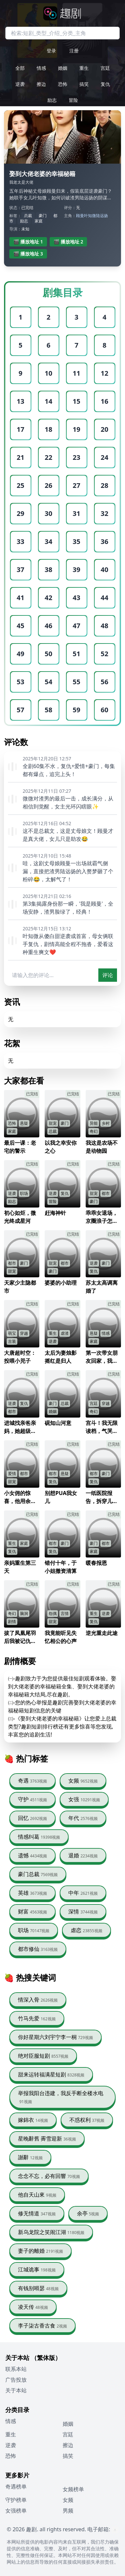 The image size is (125, 2576). I want to click on （繁体版）, so click(46, 2358).